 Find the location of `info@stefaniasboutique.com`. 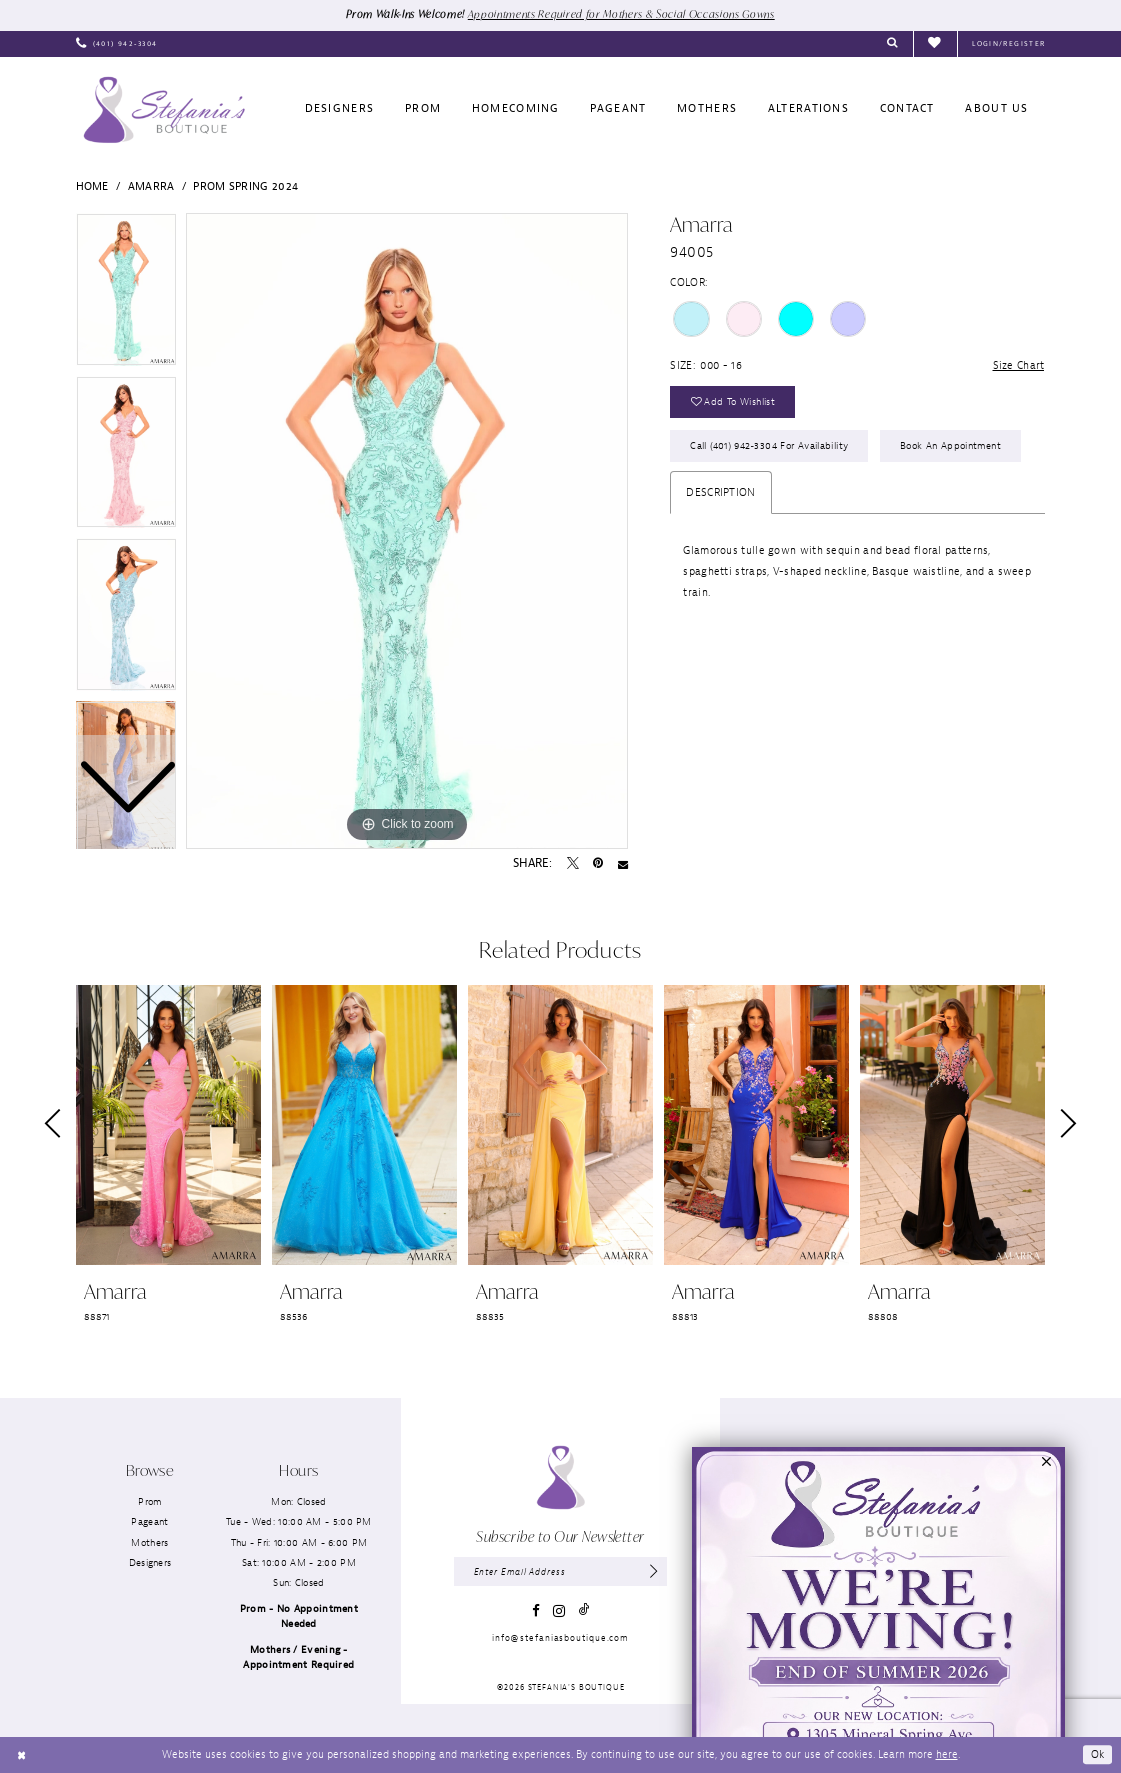

info@stefaniasboutique.com is located at coordinates (560, 1638).